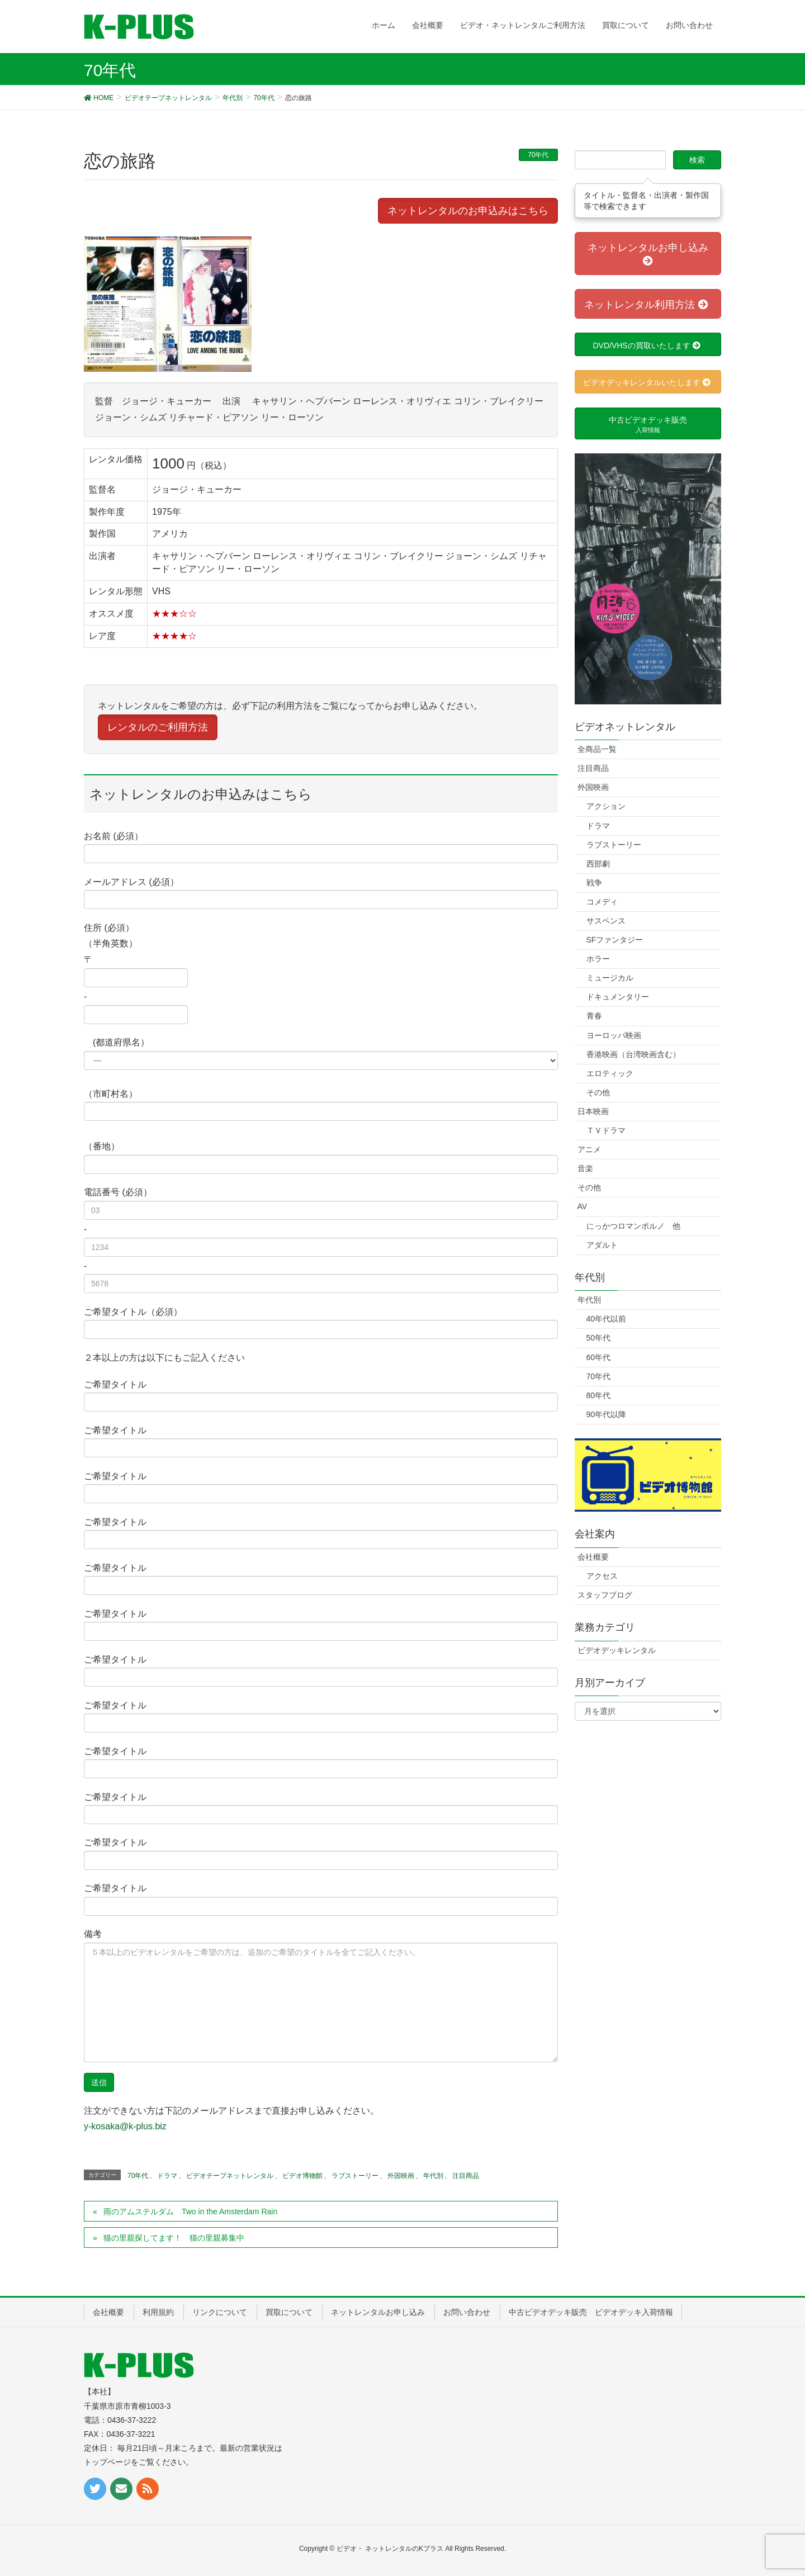  Describe the element at coordinates (219, 2312) in the screenshot. I see `リンクについて` at that location.